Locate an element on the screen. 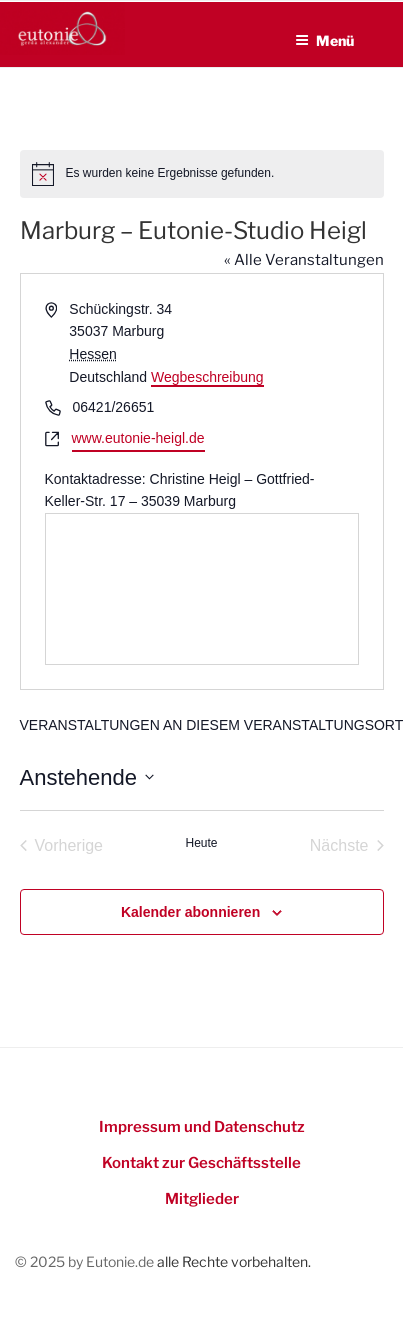  [Lageplan des Veranstaltungsortes] is located at coordinates (202, 589).